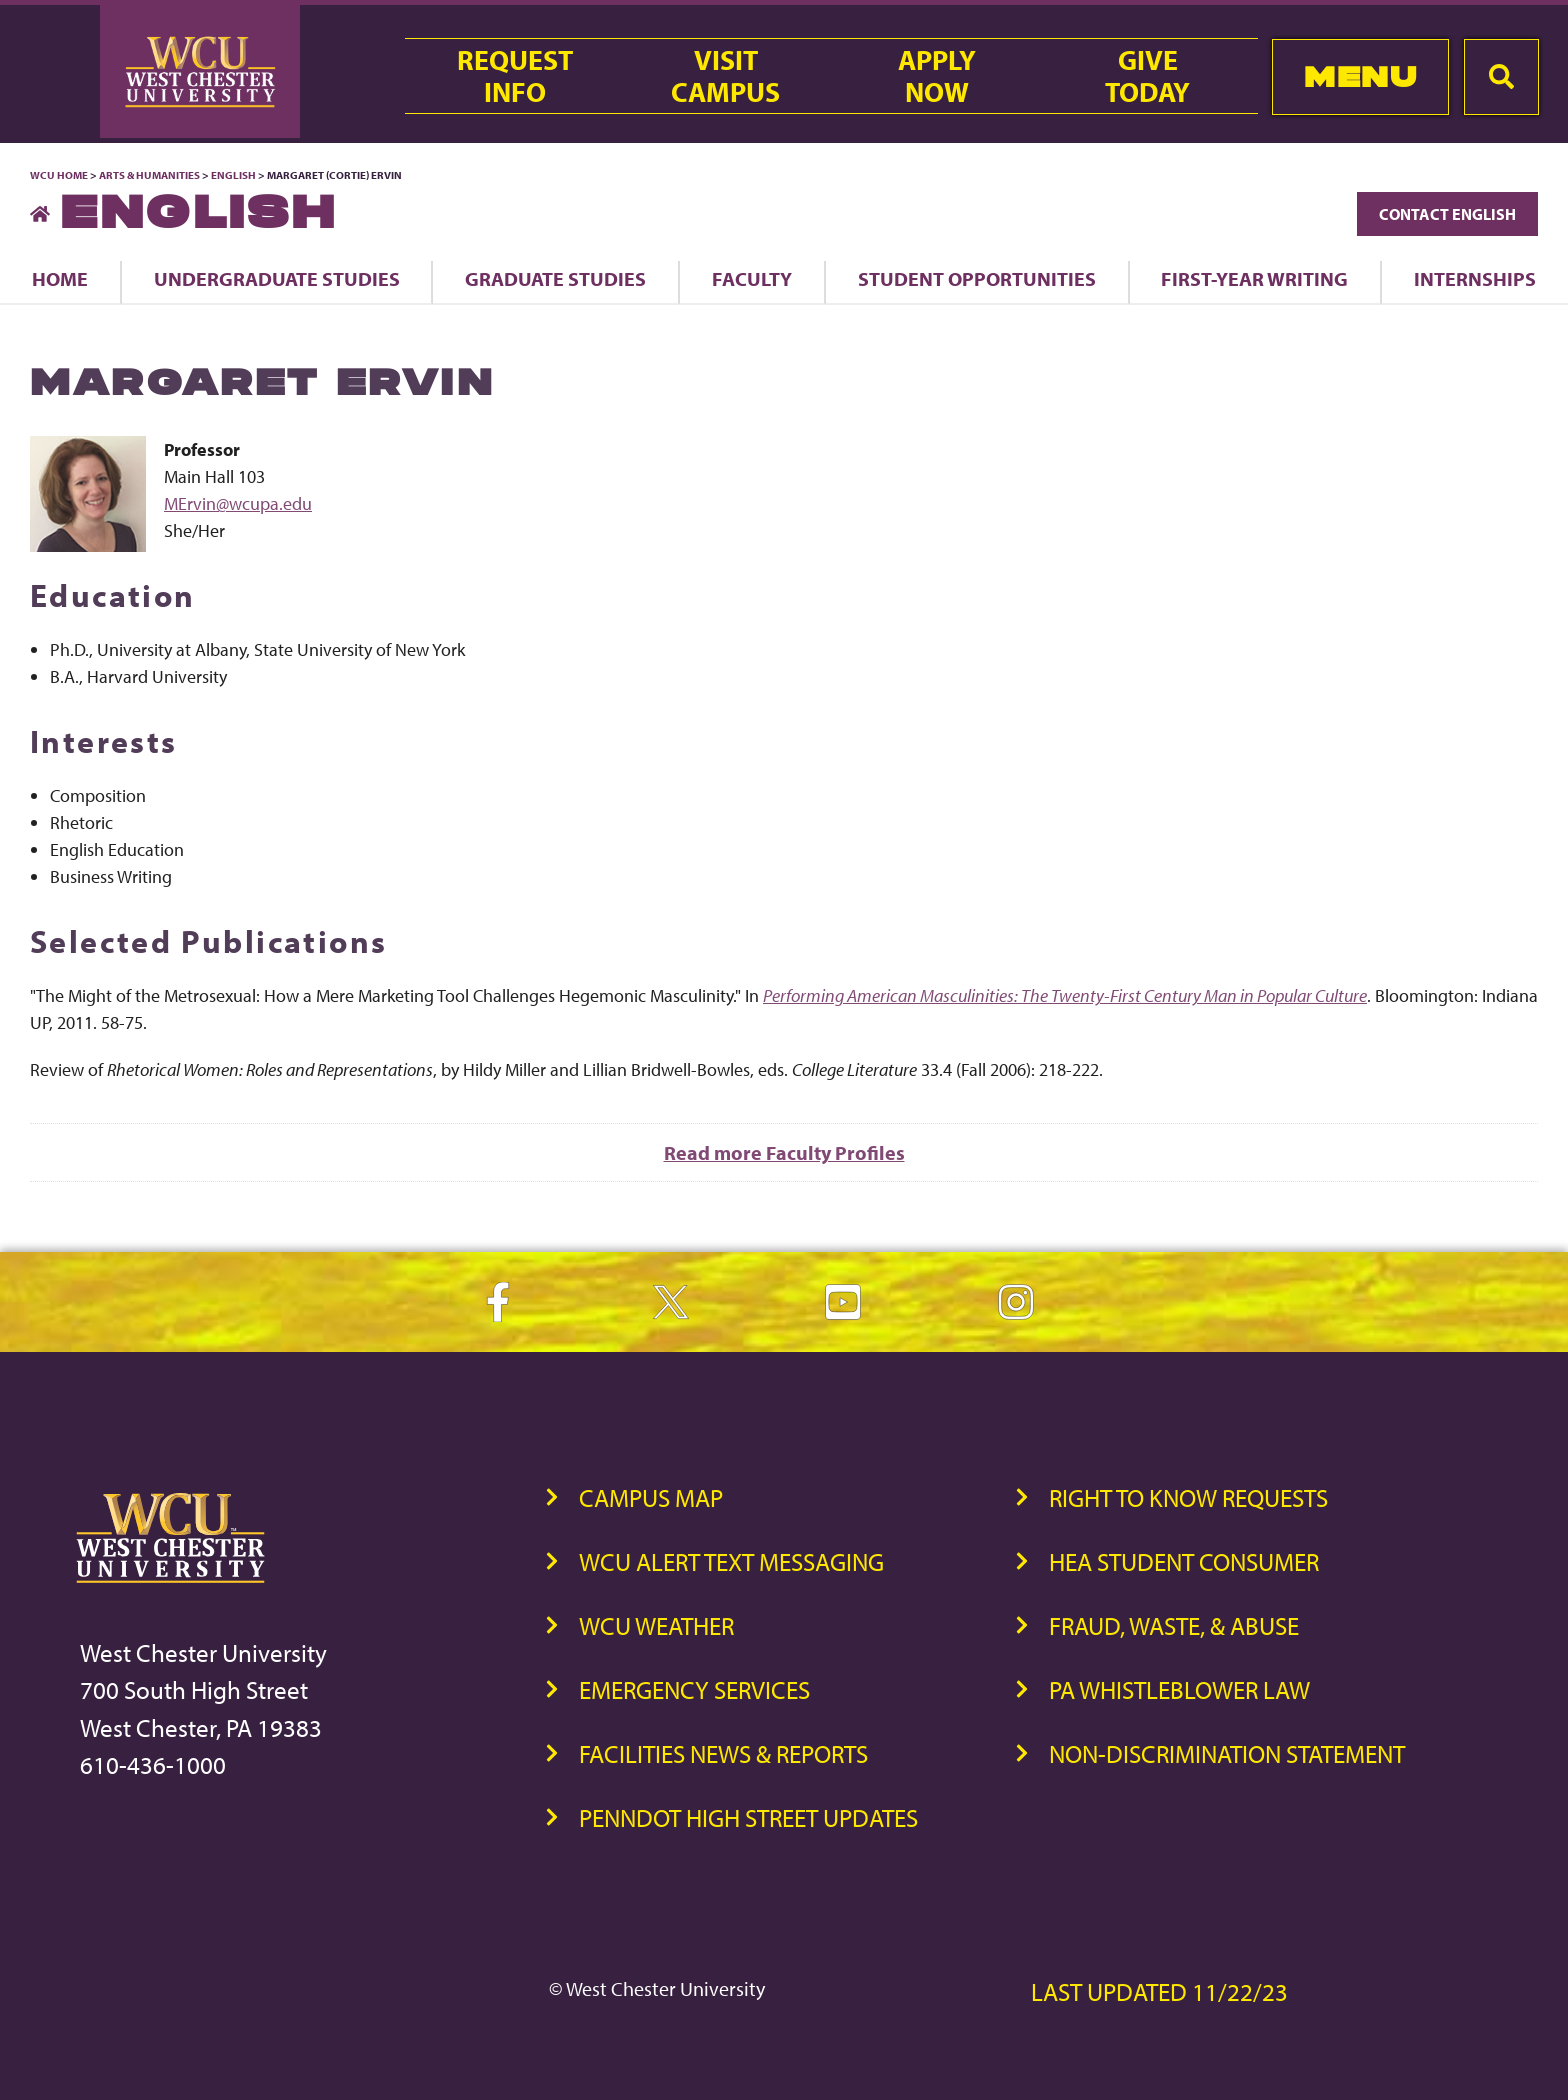 The width and height of the screenshot is (1568, 2100). Describe the element at coordinates (748, 1817) in the screenshot. I see `PennDOT High Street Updates` at that location.